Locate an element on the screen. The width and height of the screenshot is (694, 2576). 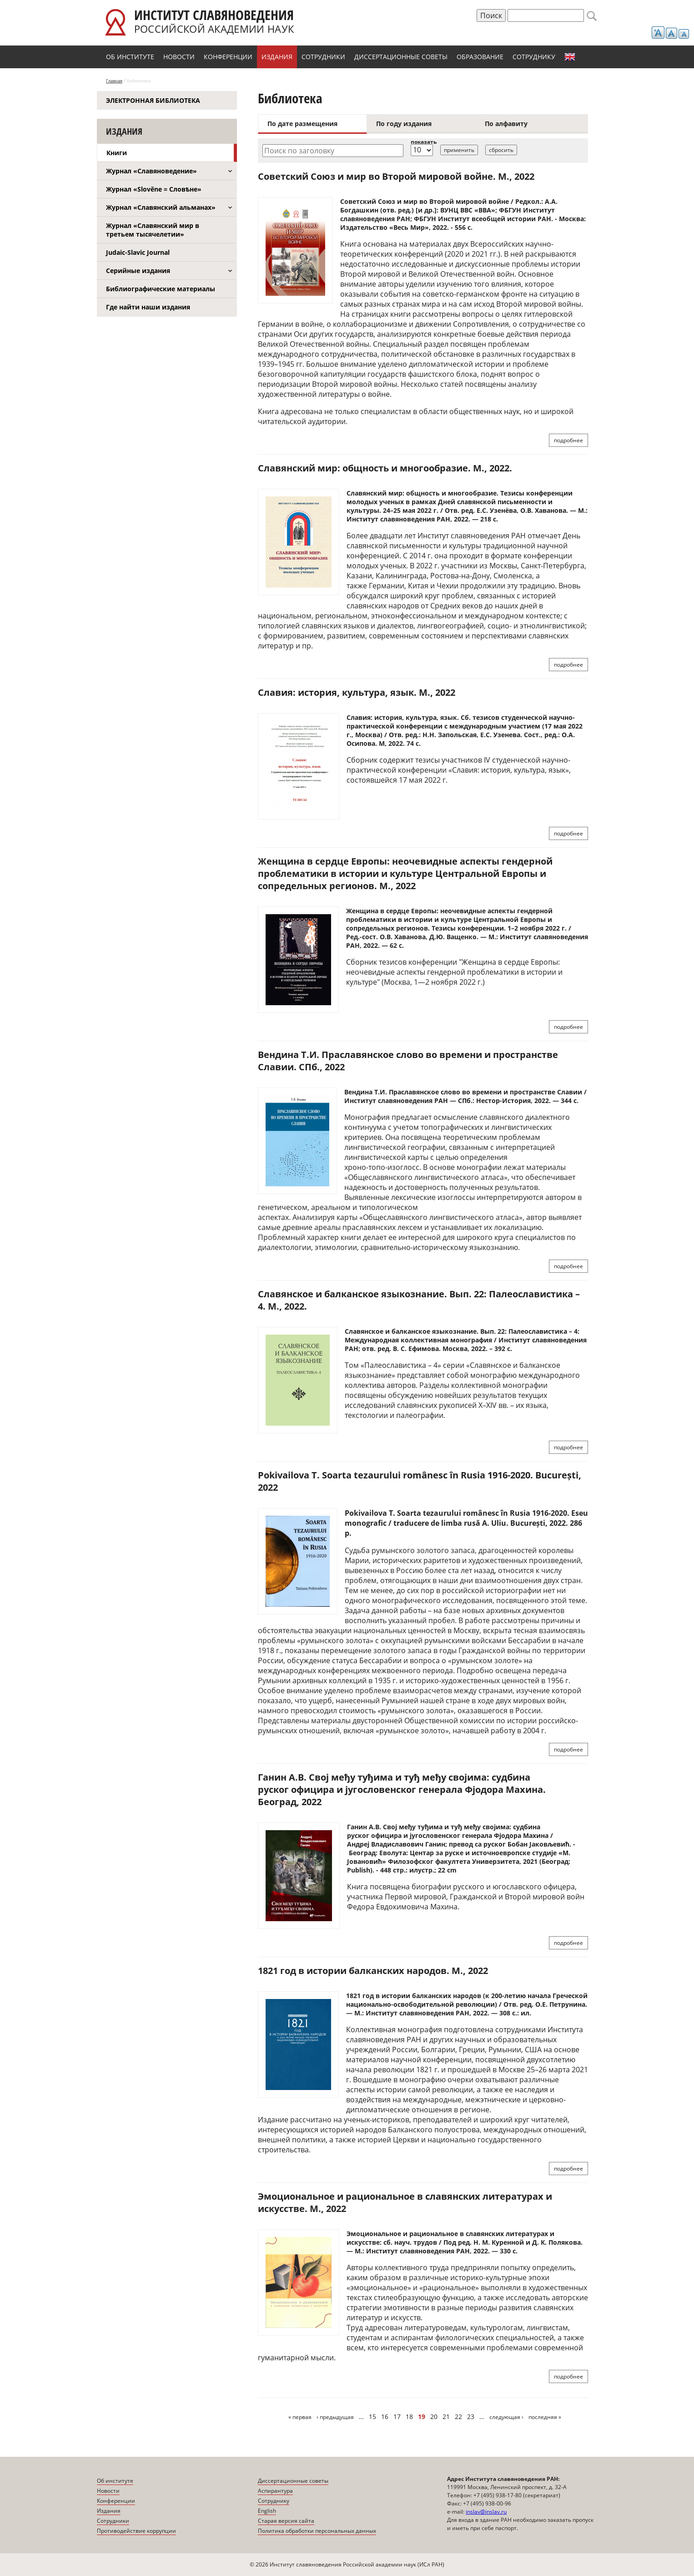
последняя » is located at coordinates (544, 2417).